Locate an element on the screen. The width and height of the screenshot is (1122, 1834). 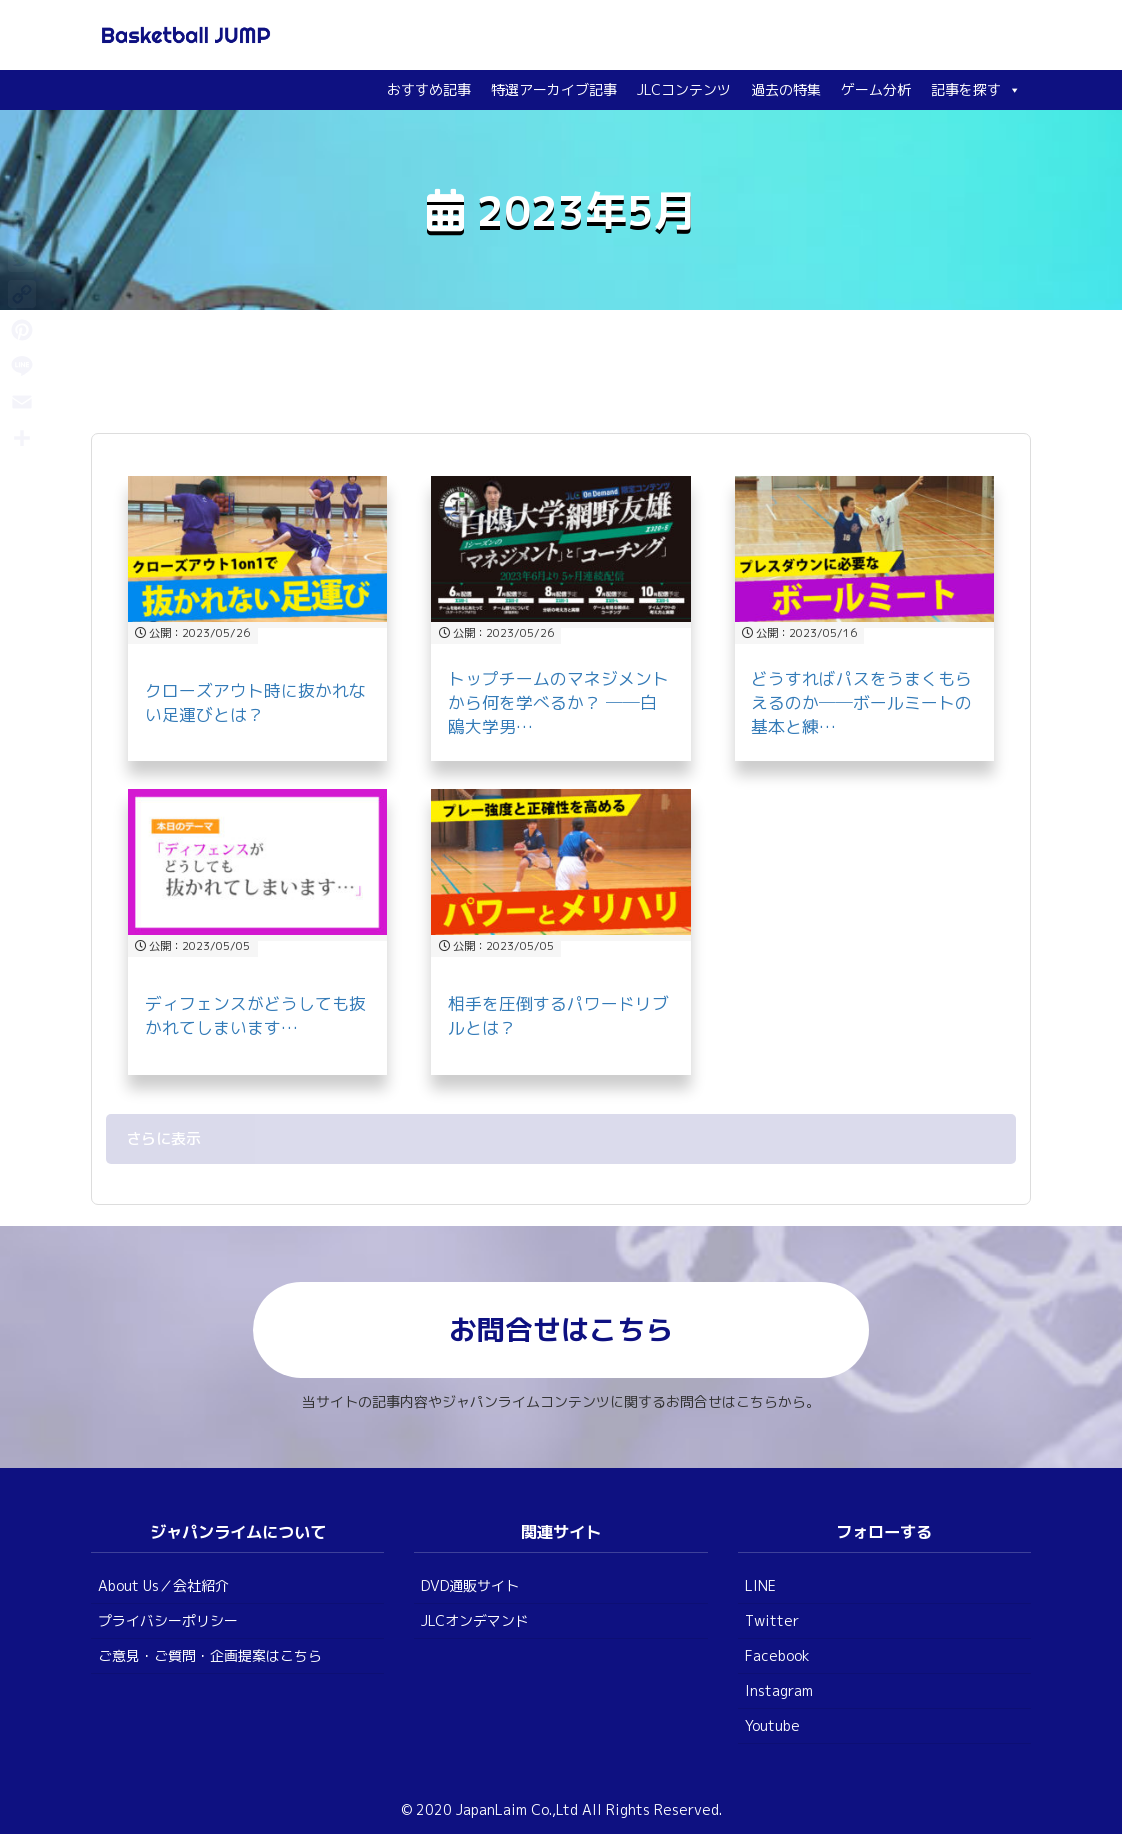
Facebook is located at coordinates (777, 1655).